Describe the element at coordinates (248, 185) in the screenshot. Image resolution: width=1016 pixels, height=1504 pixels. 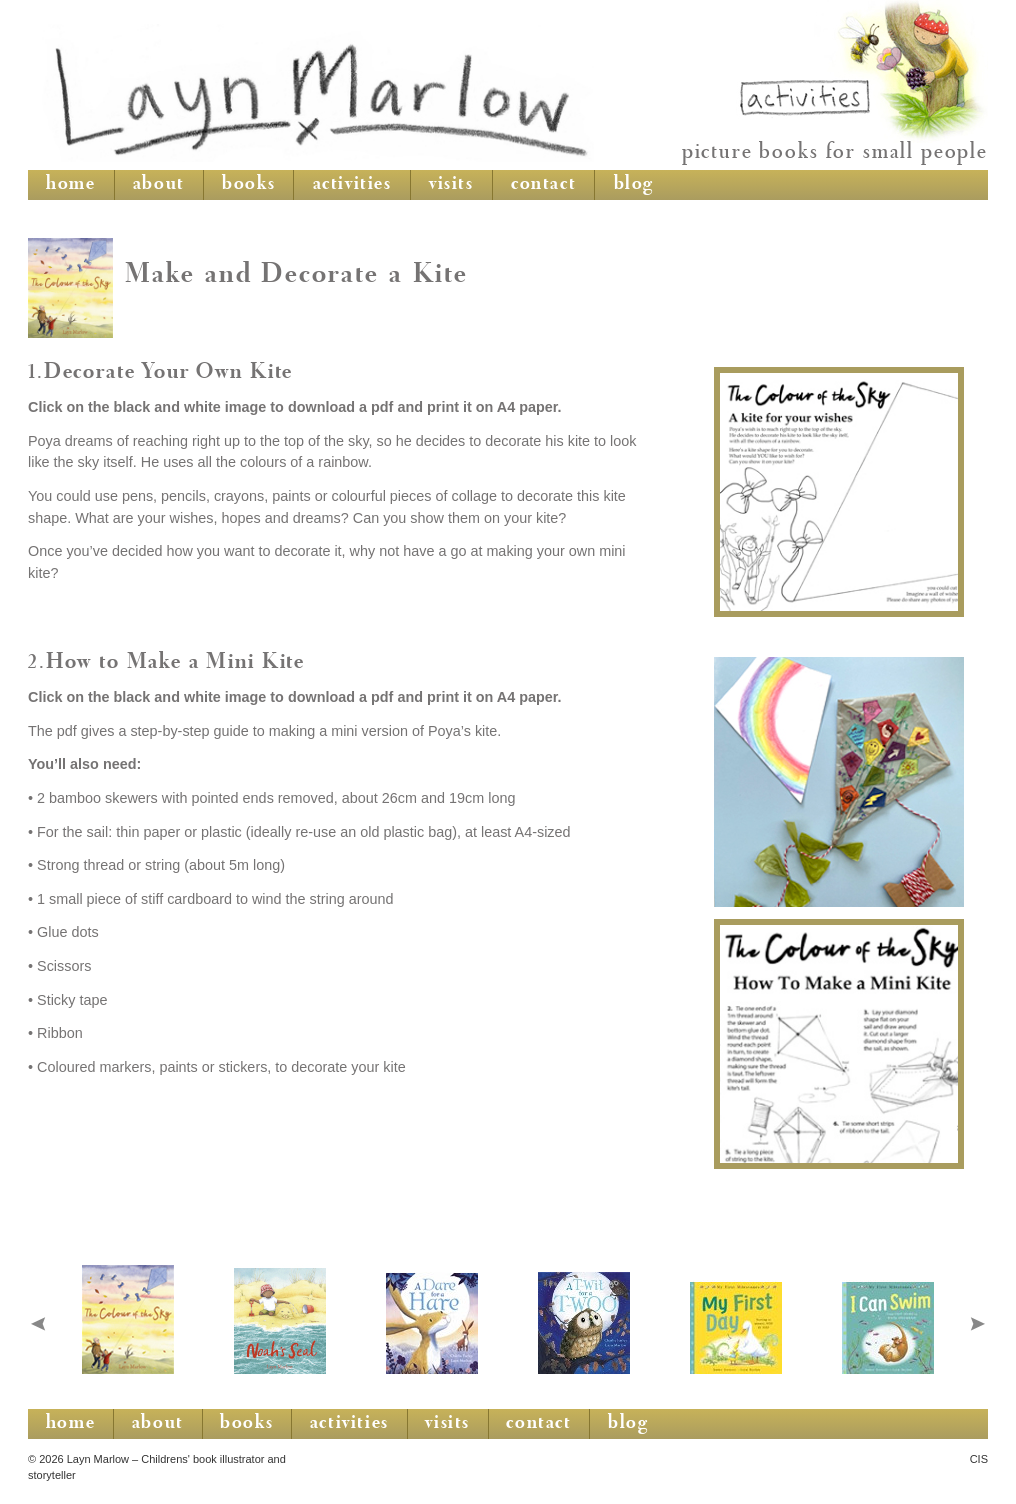
I see `books` at that location.